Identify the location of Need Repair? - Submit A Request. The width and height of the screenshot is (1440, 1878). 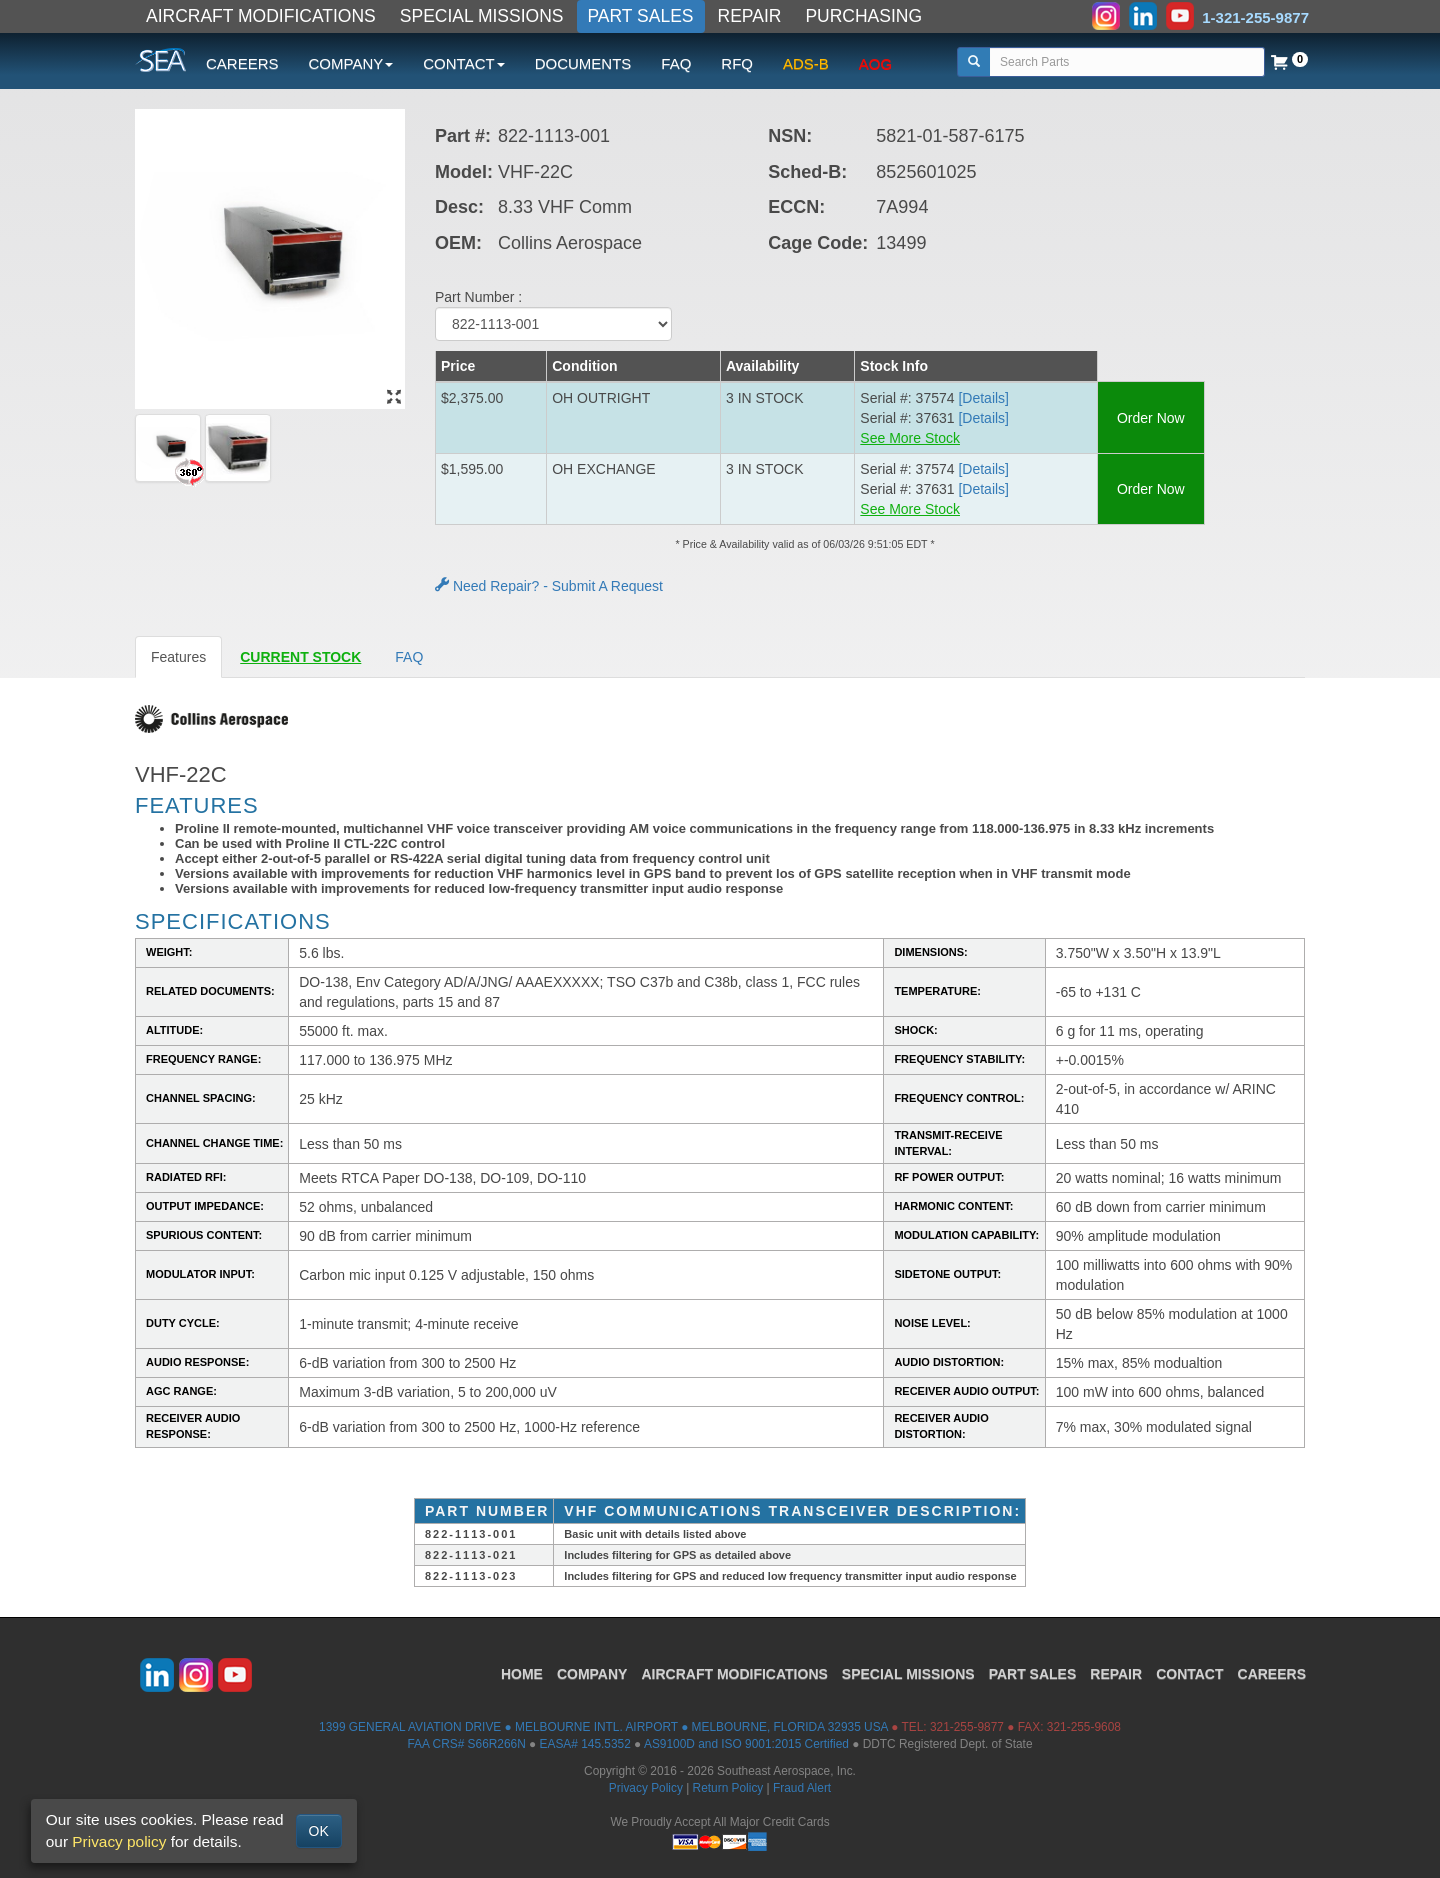
(549, 586).